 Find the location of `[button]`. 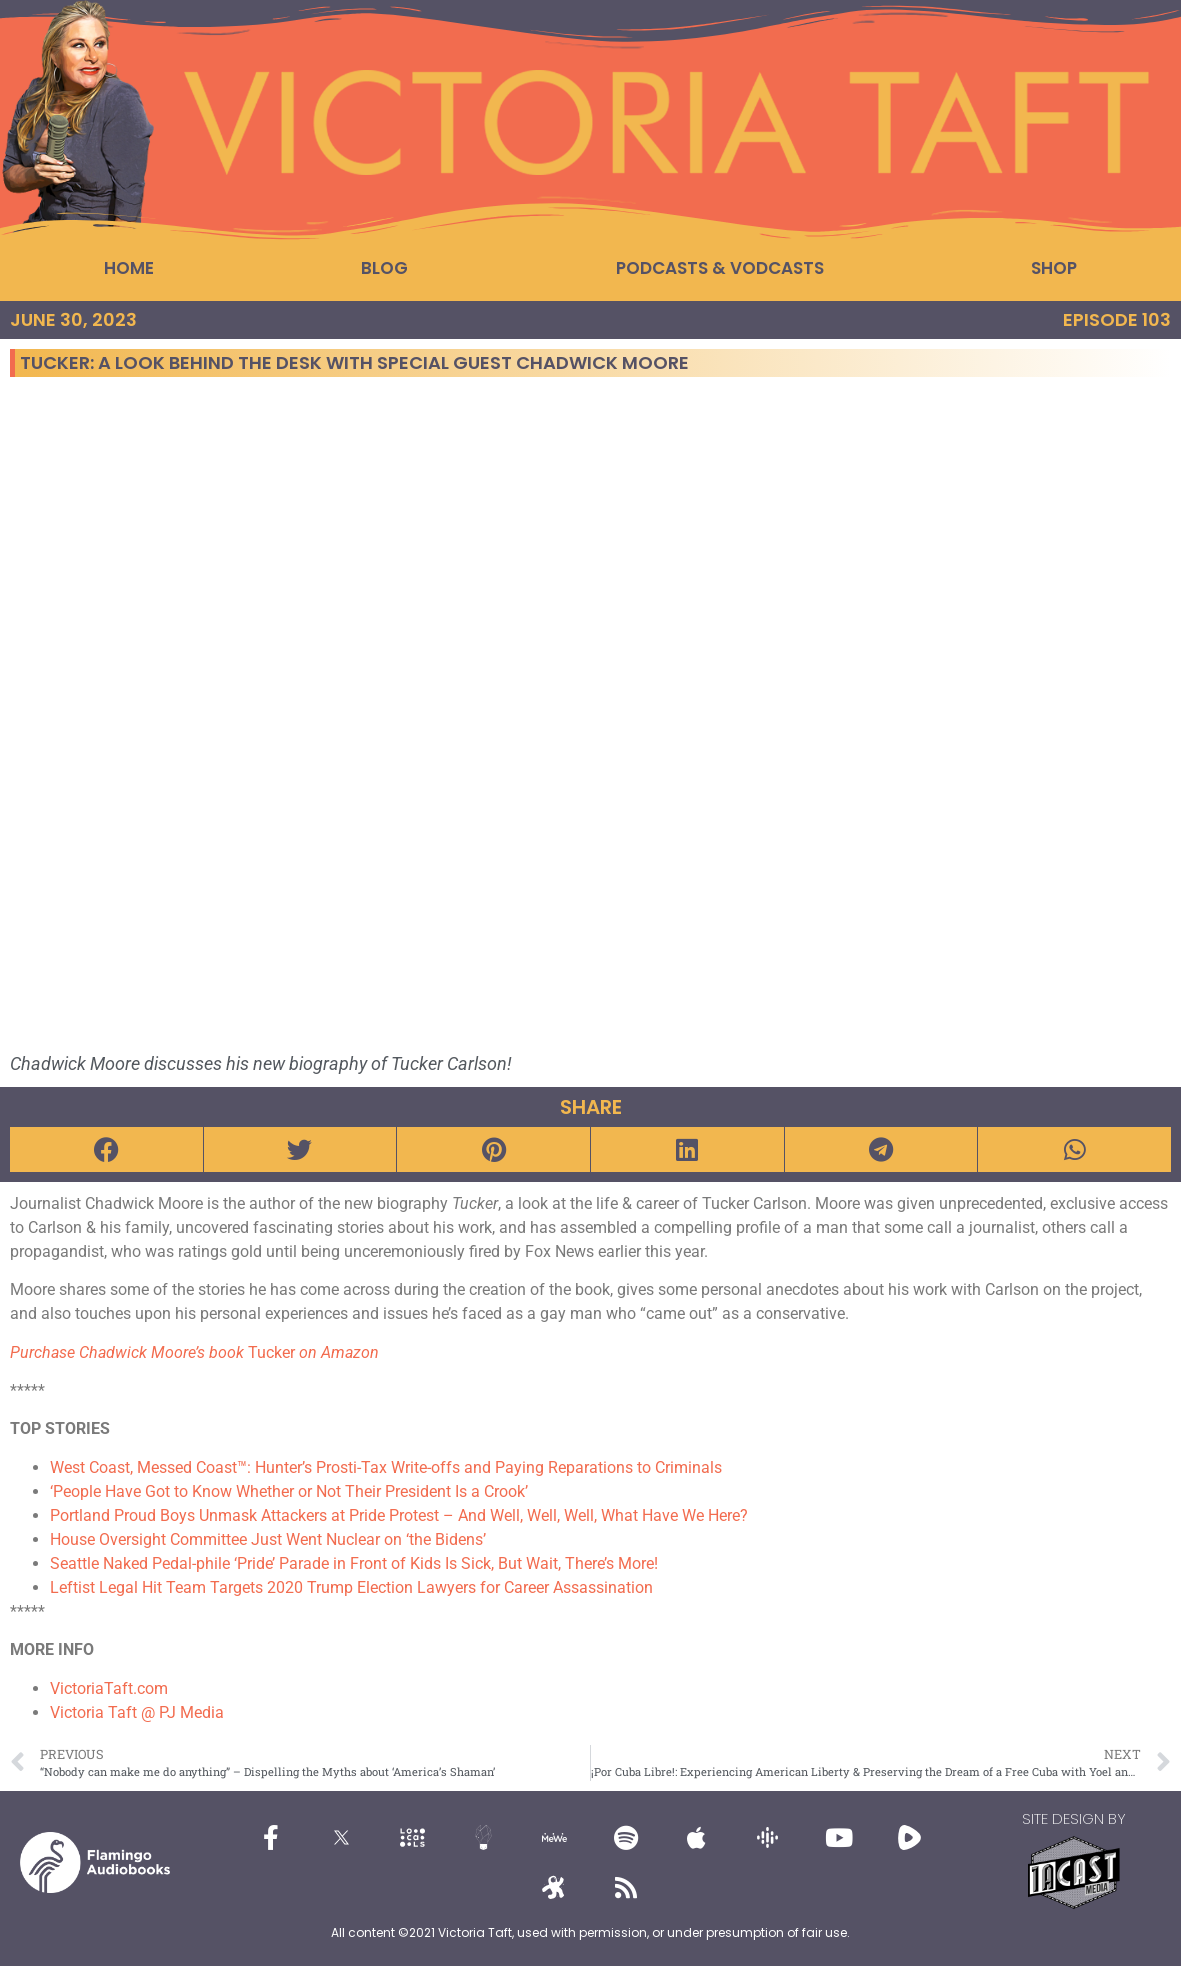

[button] is located at coordinates (106, 1149).